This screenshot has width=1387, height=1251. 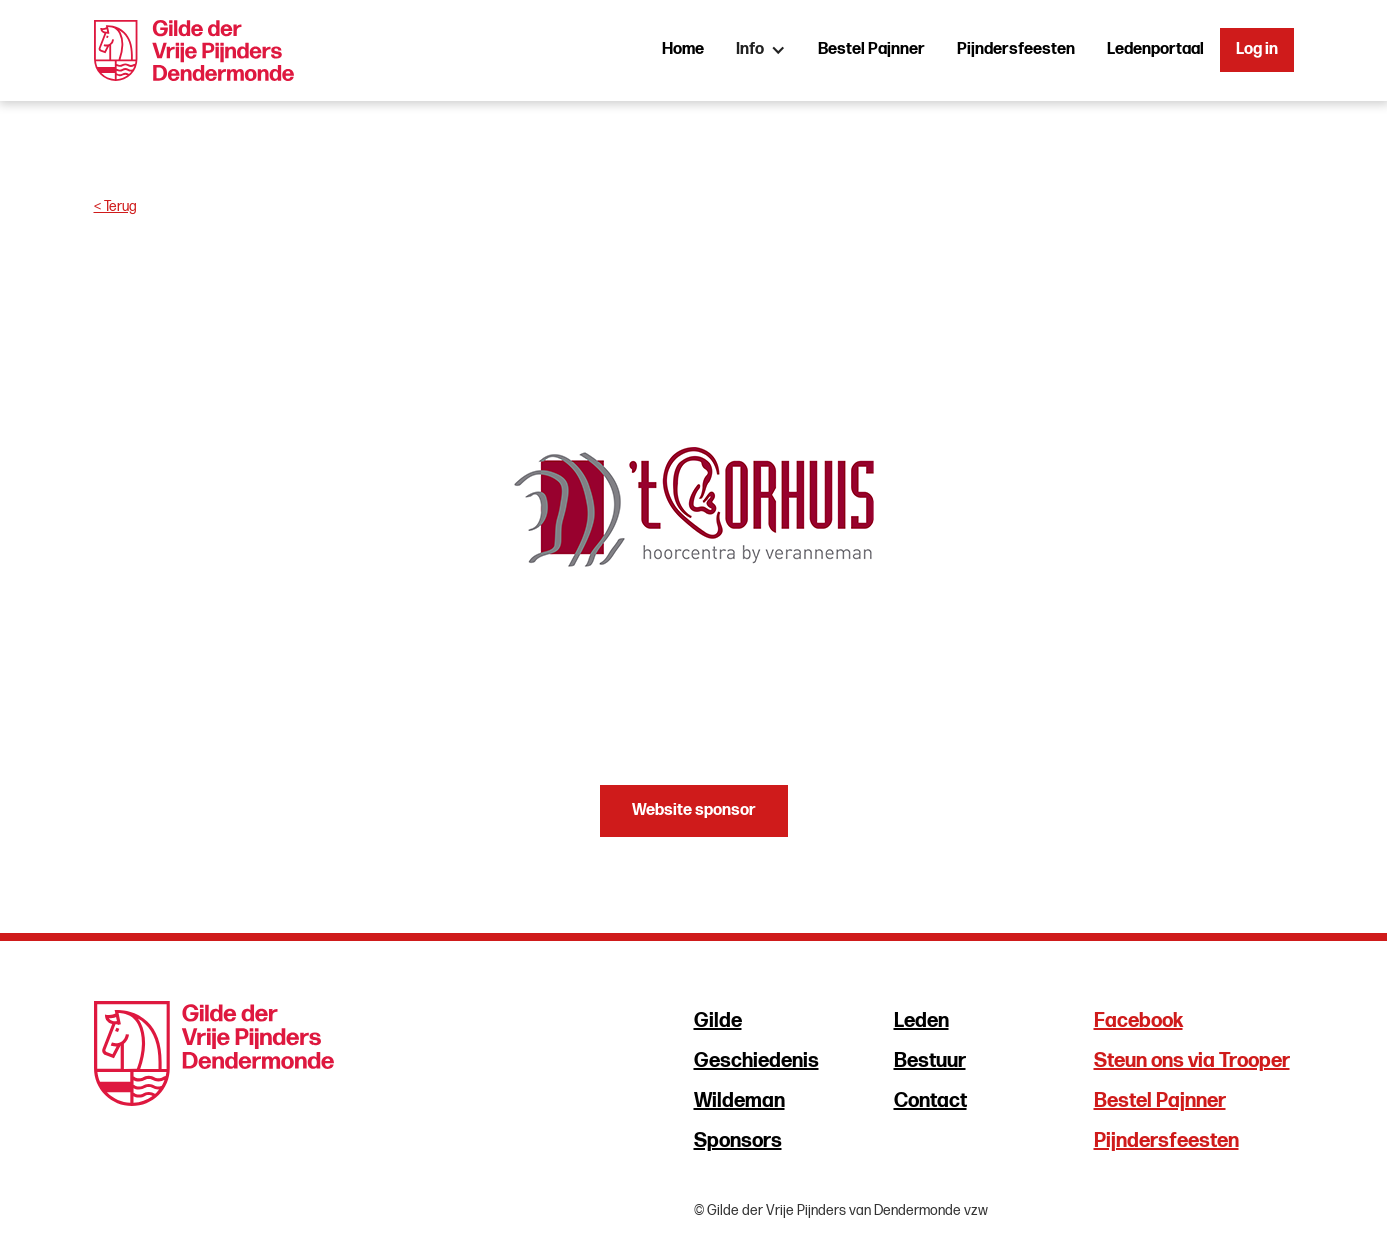 What do you see at coordinates (718, 1021) in the screenshot?
I see `Gilde` at bounding box center [718, 1021].